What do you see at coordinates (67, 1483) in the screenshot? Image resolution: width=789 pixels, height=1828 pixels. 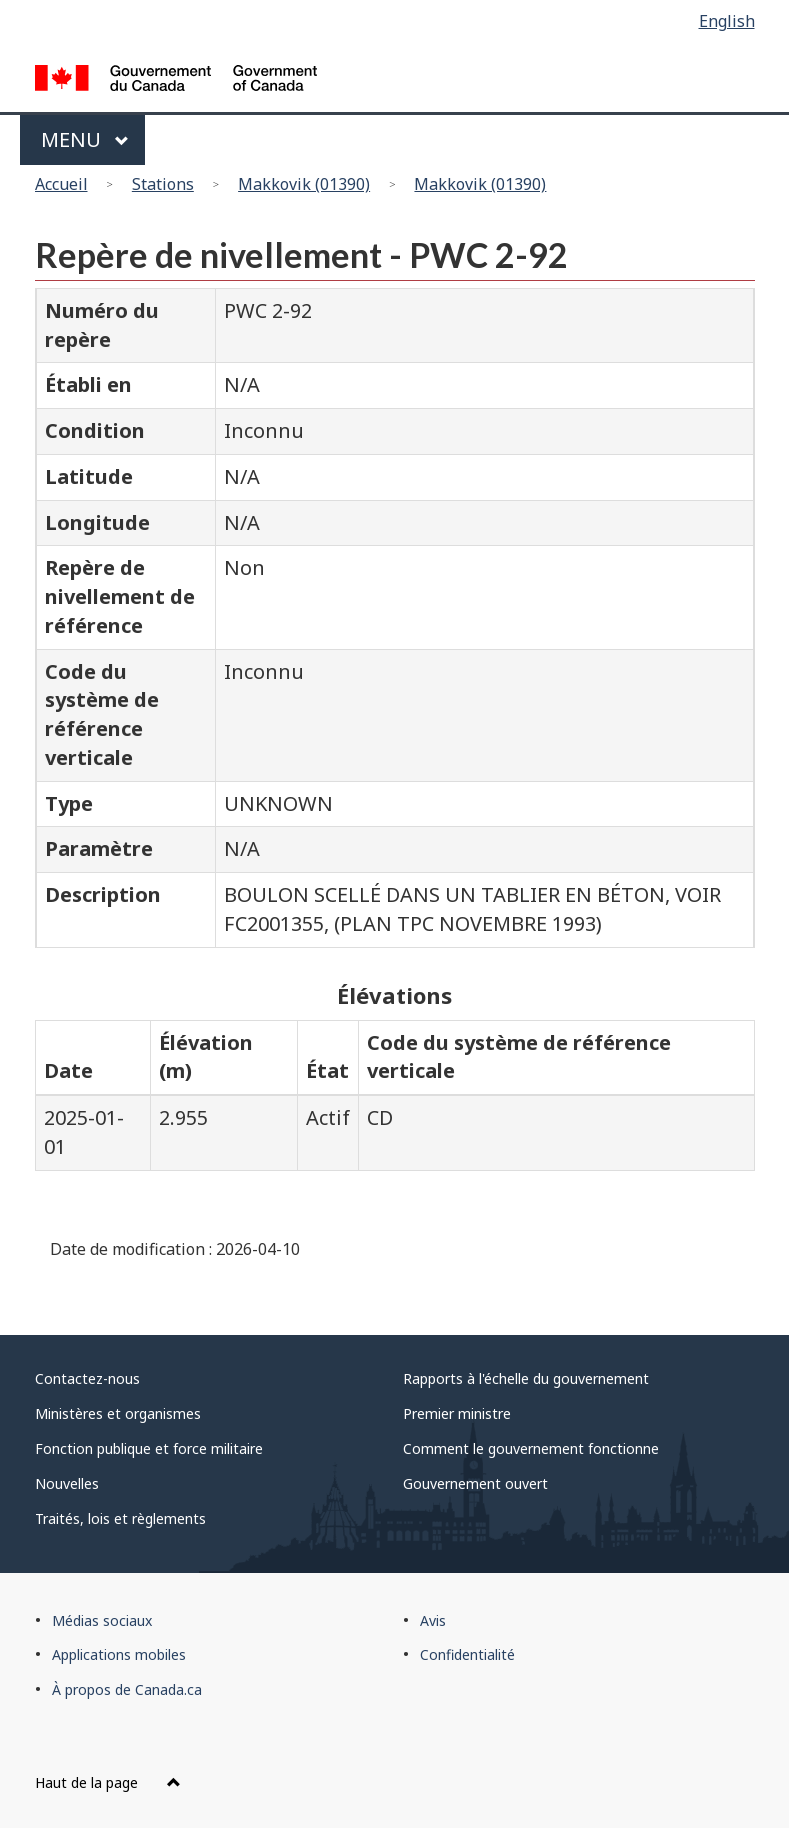 I see `Nouvelles` at bounding box center [67, 1483].